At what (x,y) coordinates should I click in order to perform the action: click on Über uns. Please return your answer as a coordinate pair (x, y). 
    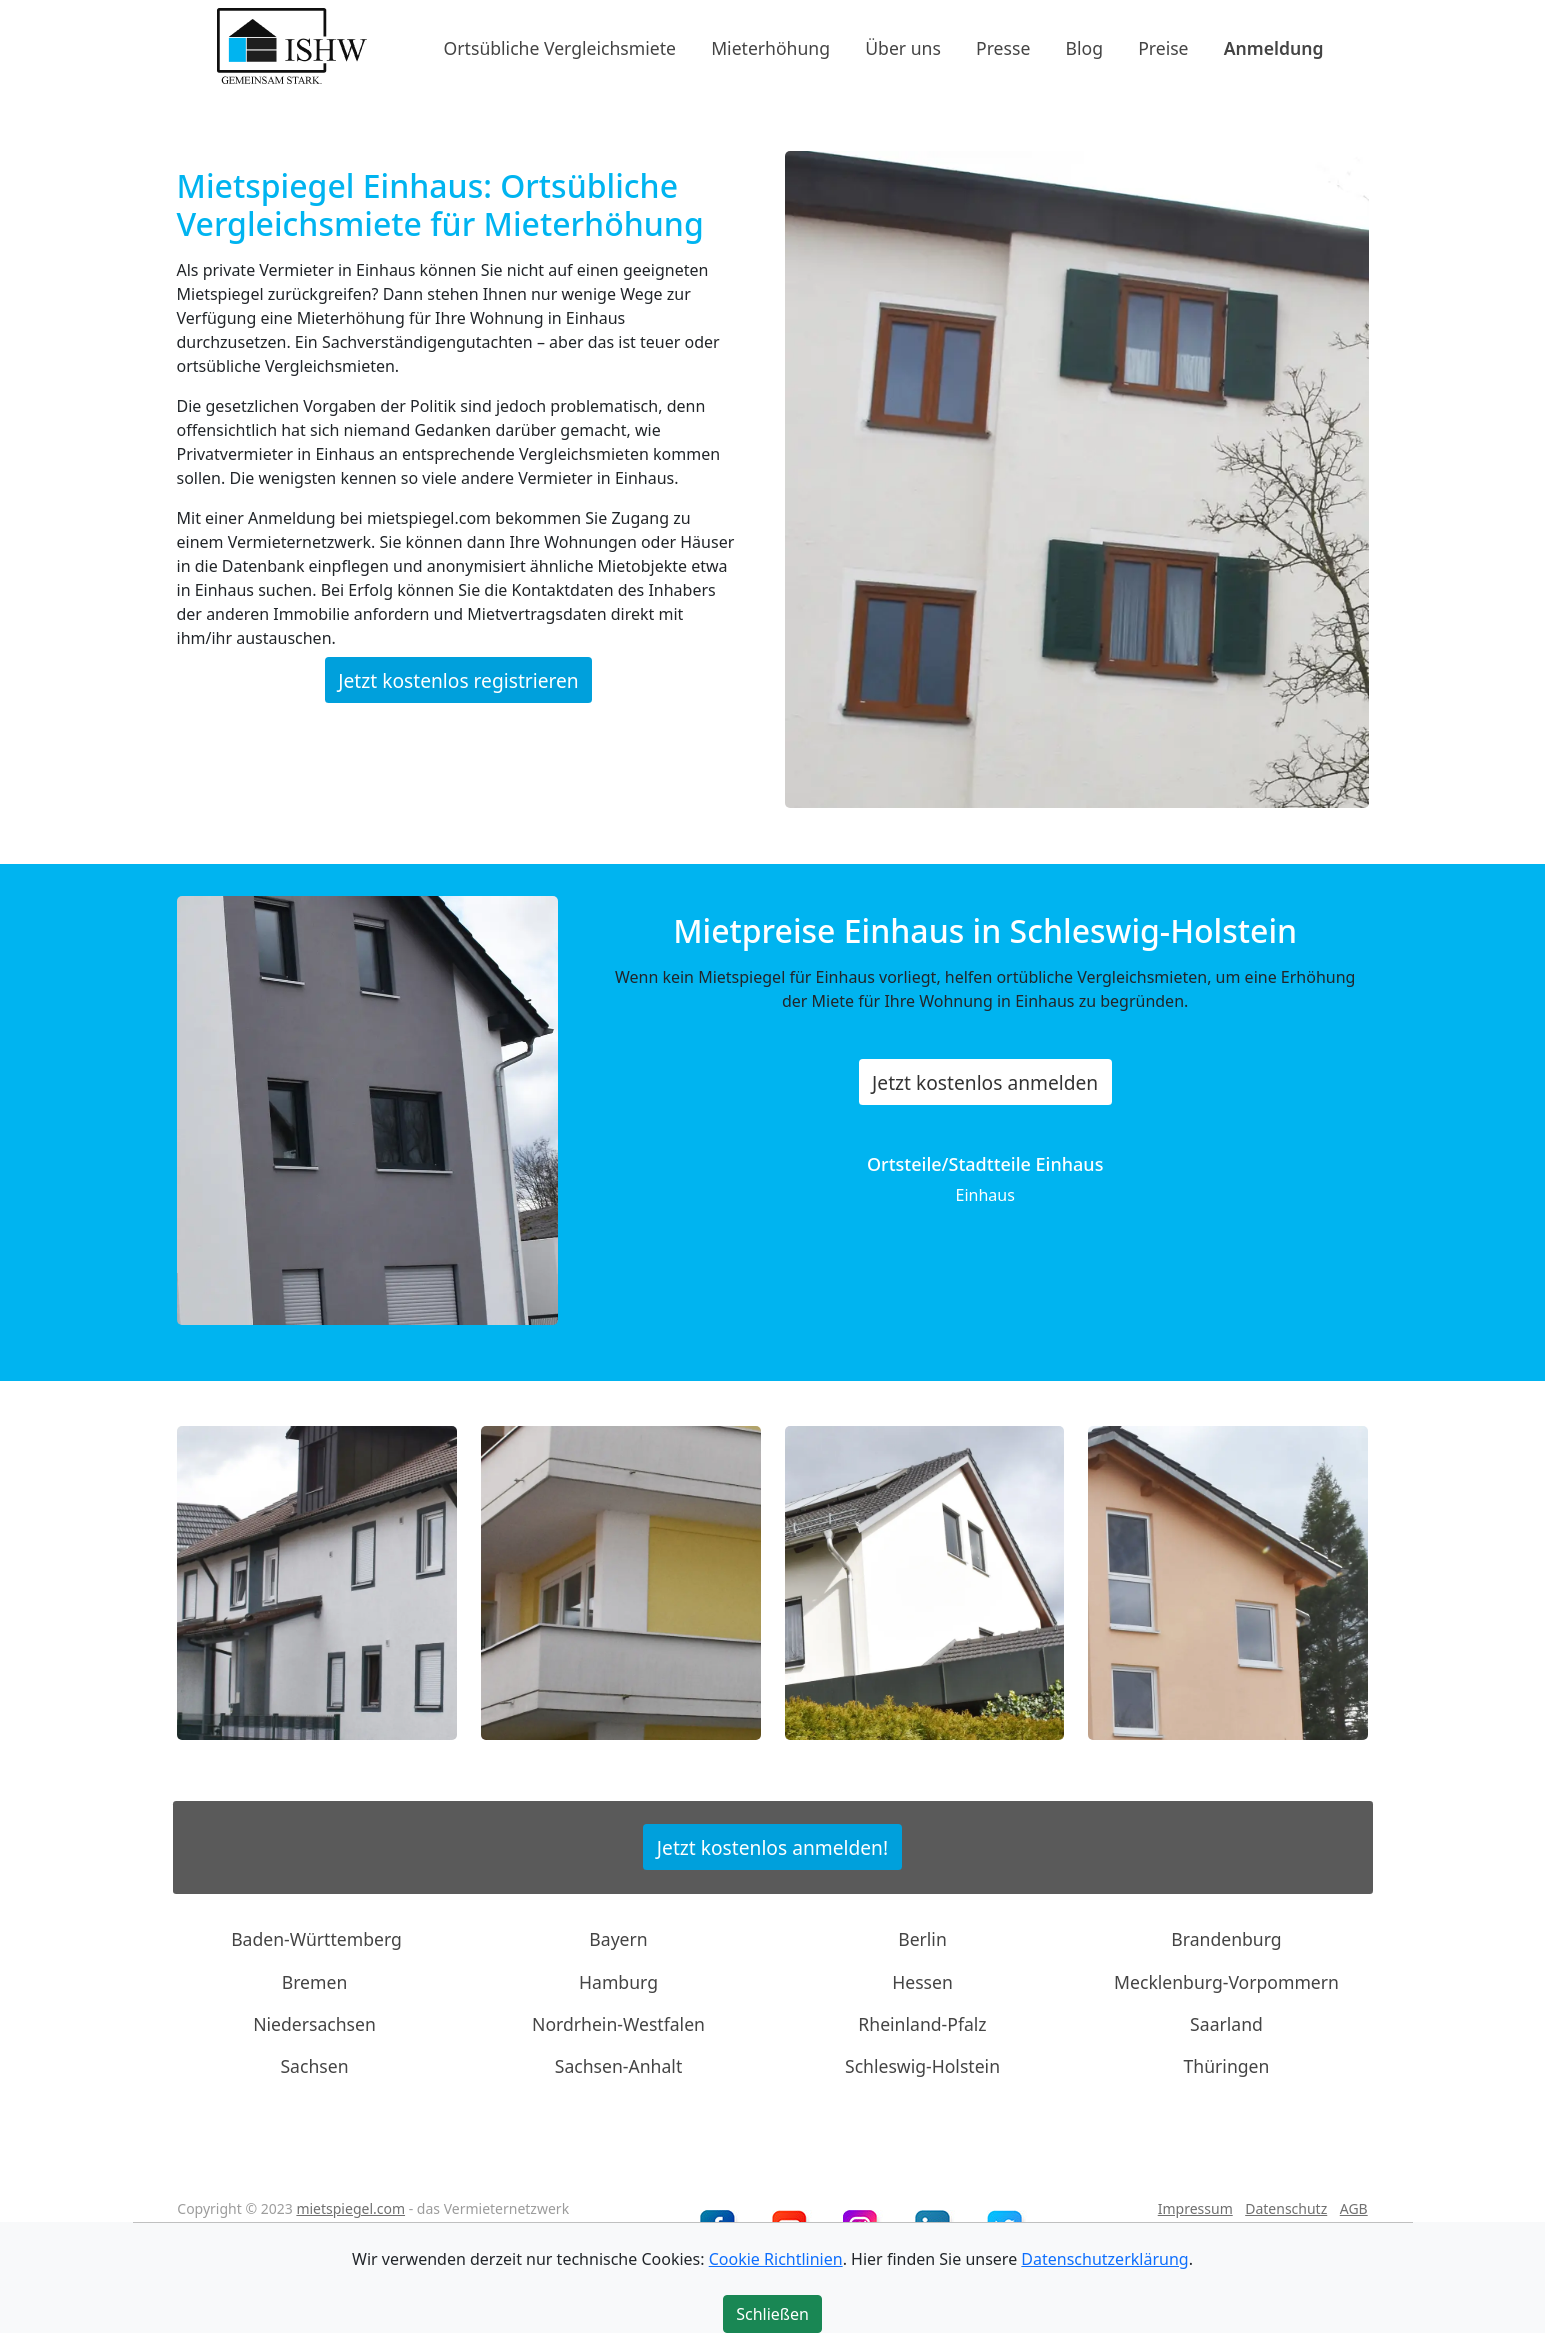
    Looking at the image, I should click on (903, 47).